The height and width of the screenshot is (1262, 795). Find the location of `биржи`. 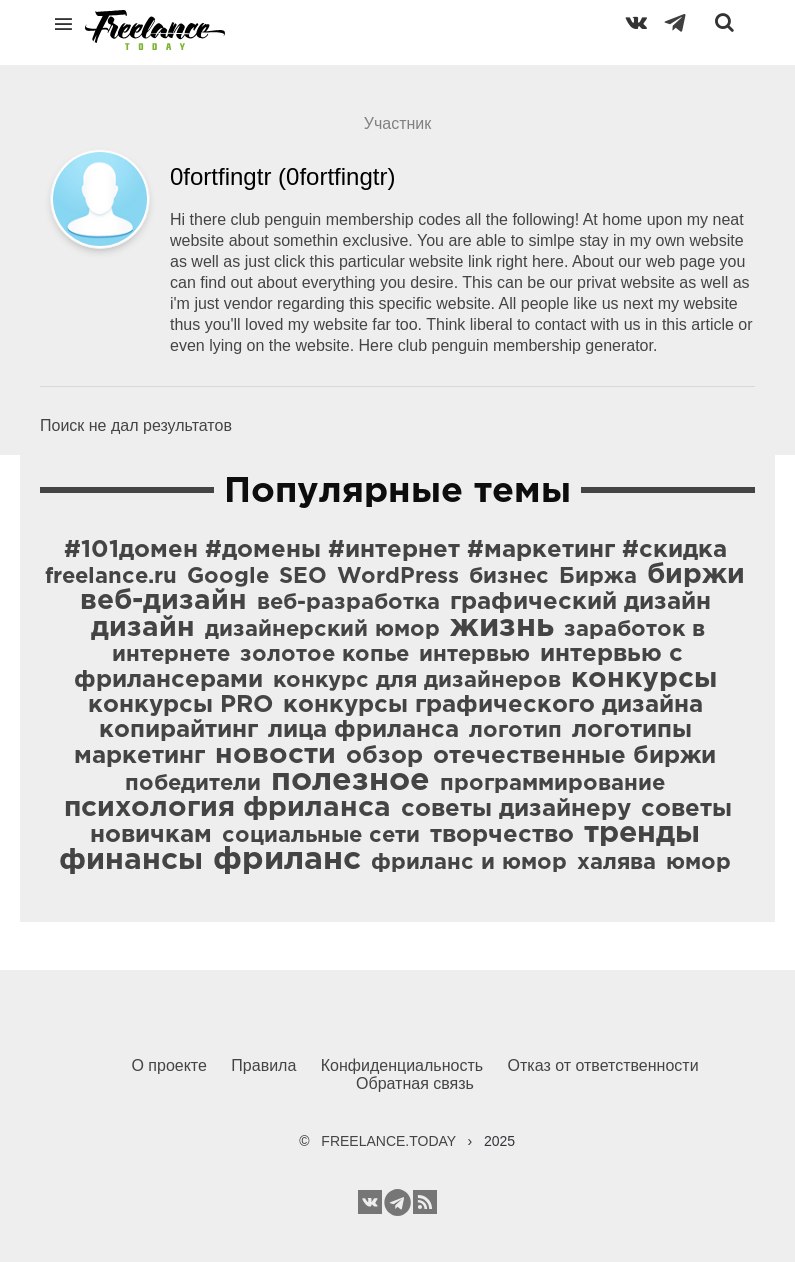

биржи is located at coordinates (696, 575).